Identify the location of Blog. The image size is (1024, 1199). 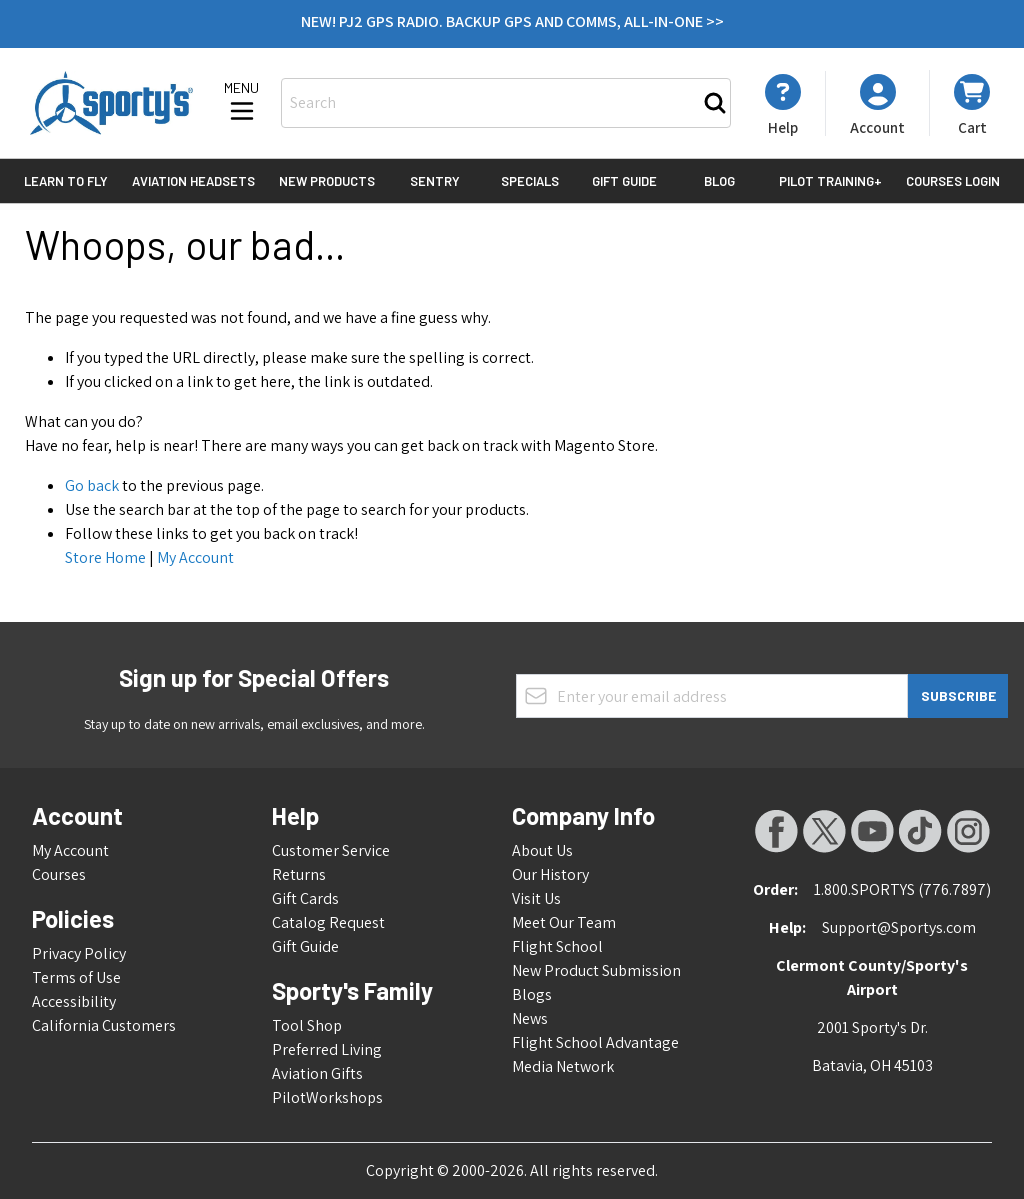
(719, 181).